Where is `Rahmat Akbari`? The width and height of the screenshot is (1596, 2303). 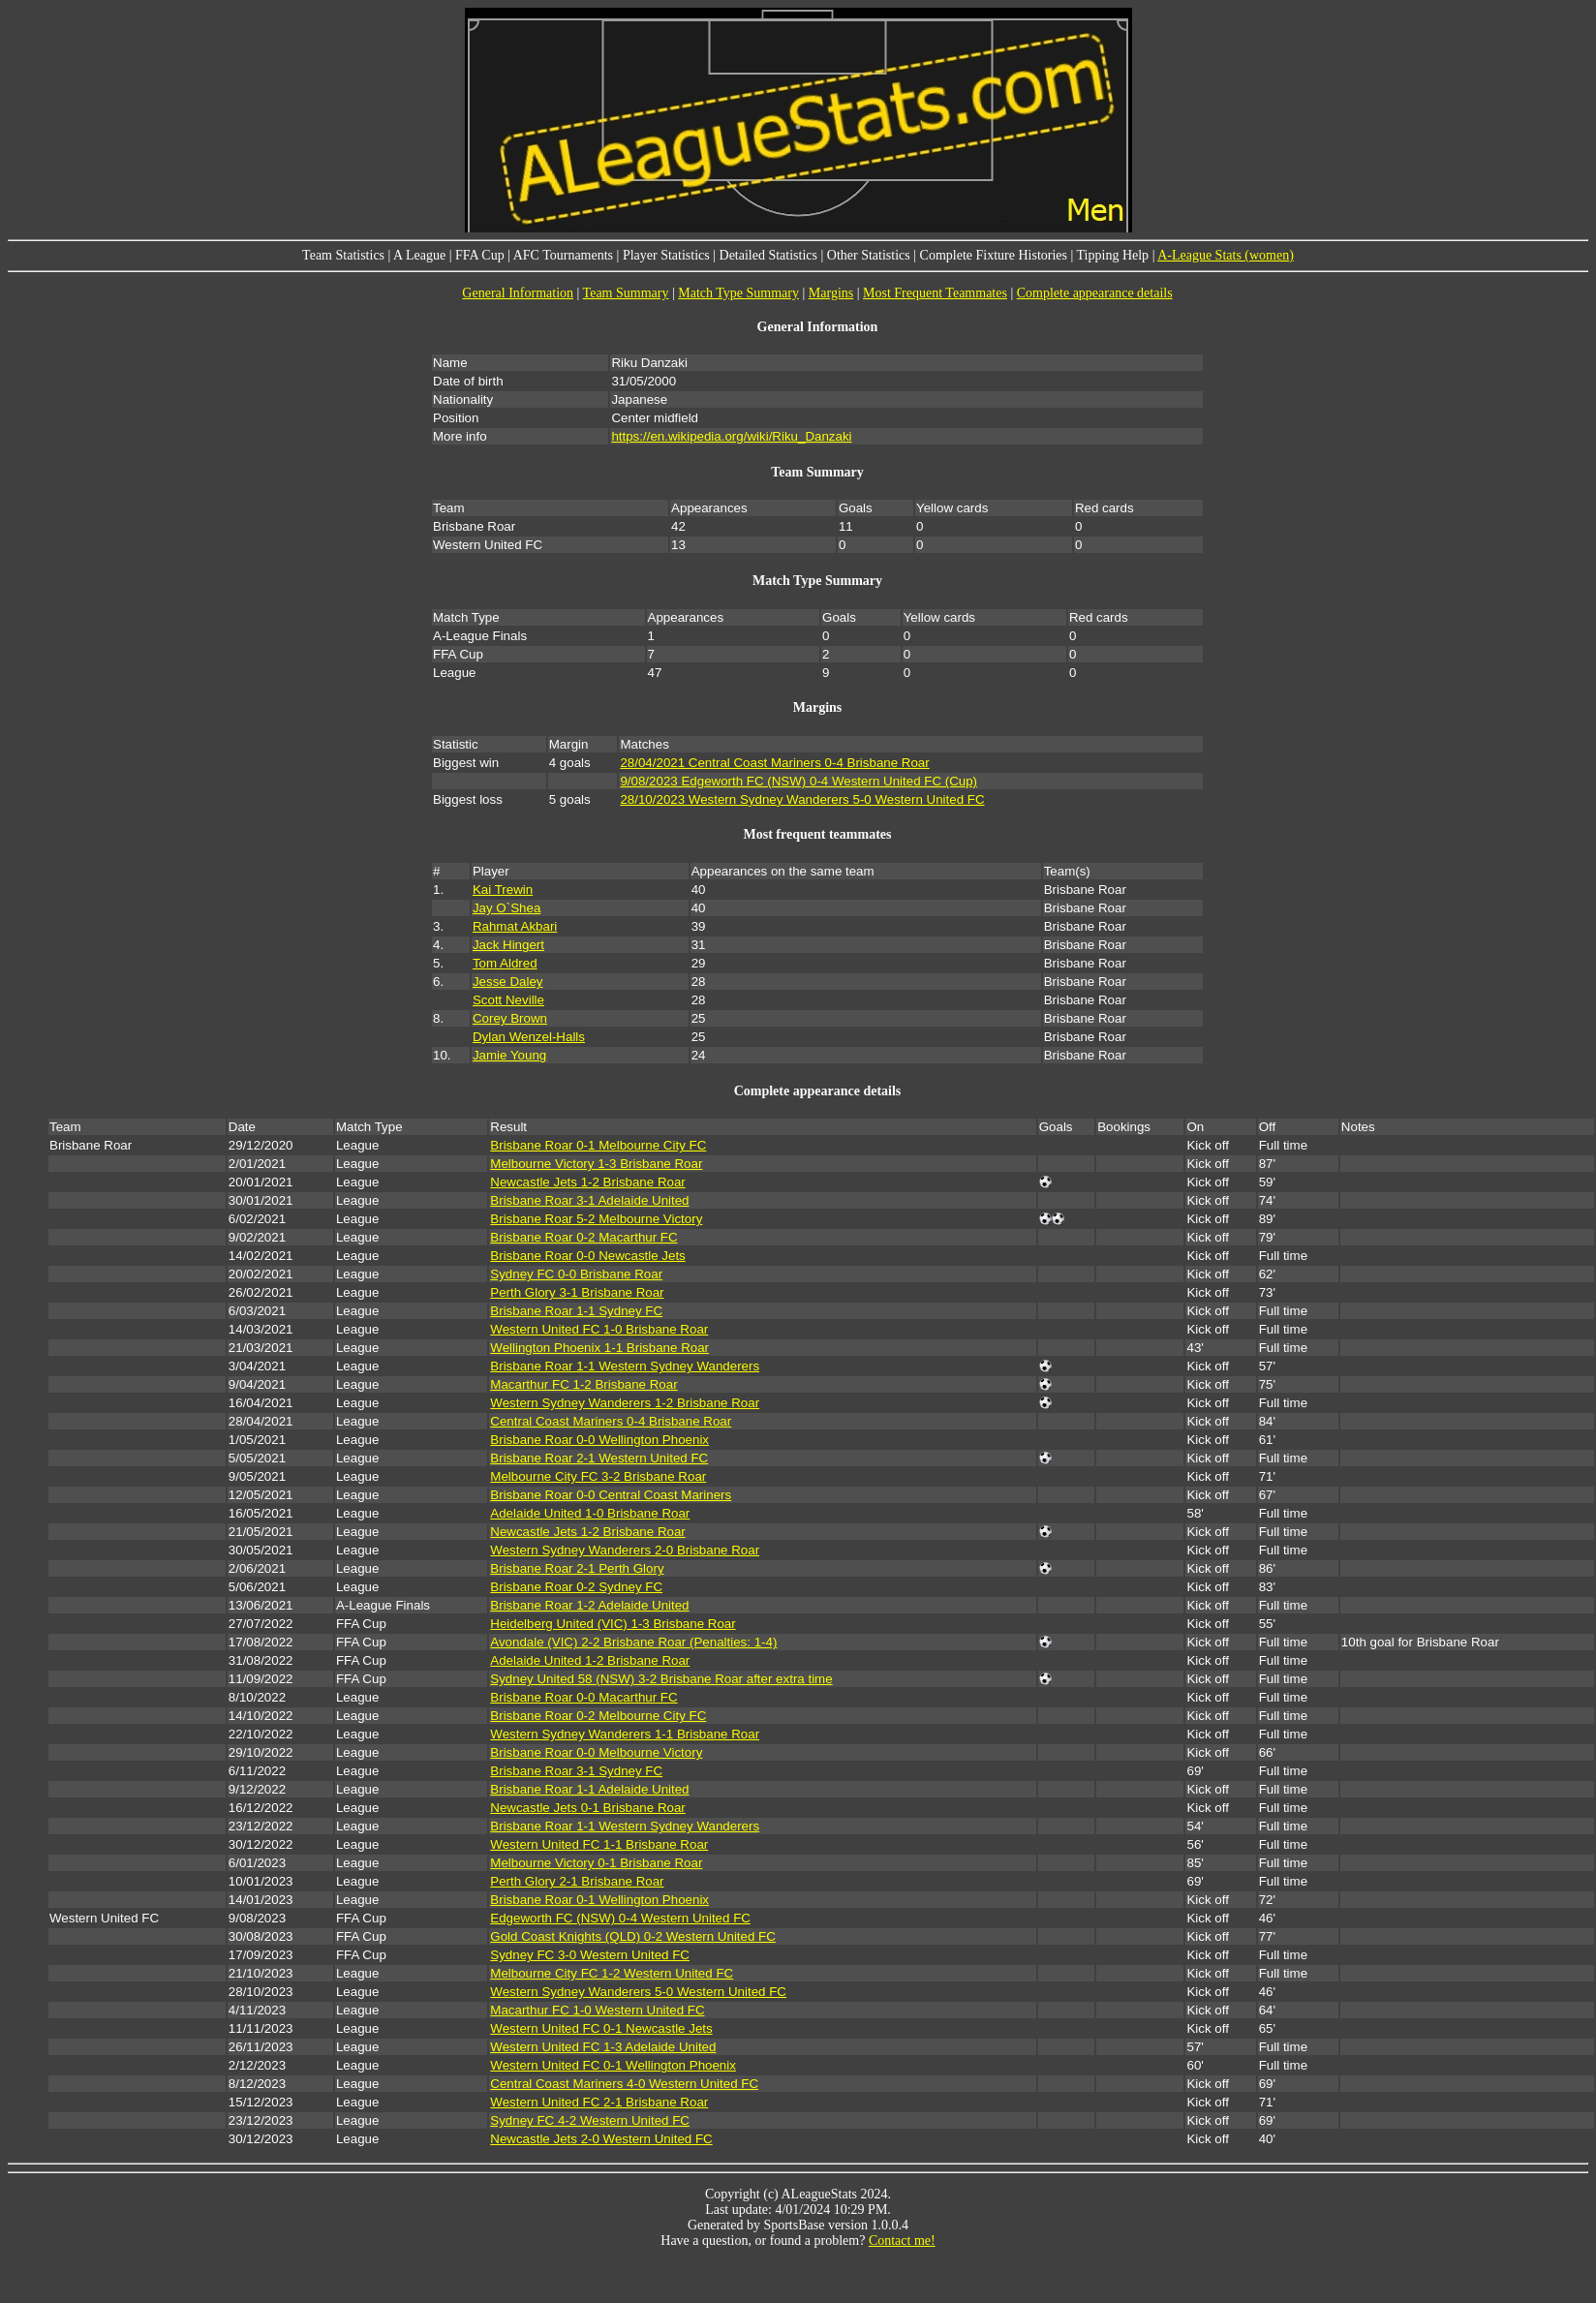 Rahmat Akbari is located at coordinates (515, 926).